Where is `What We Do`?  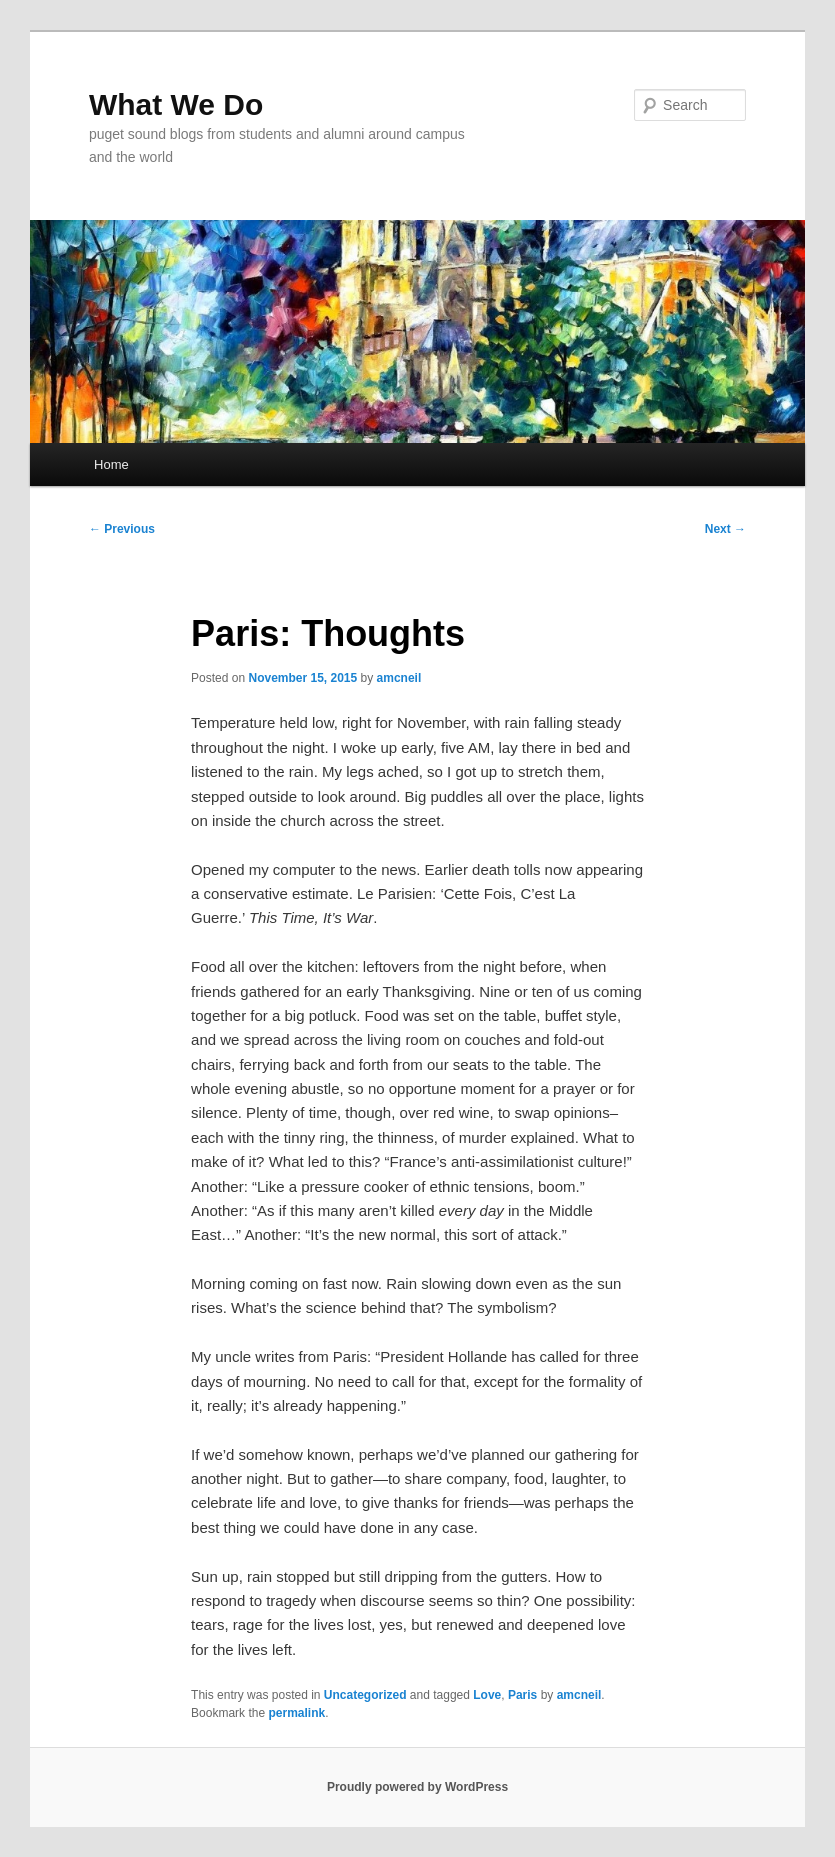 What We Do is located at coordinates (176, 104).